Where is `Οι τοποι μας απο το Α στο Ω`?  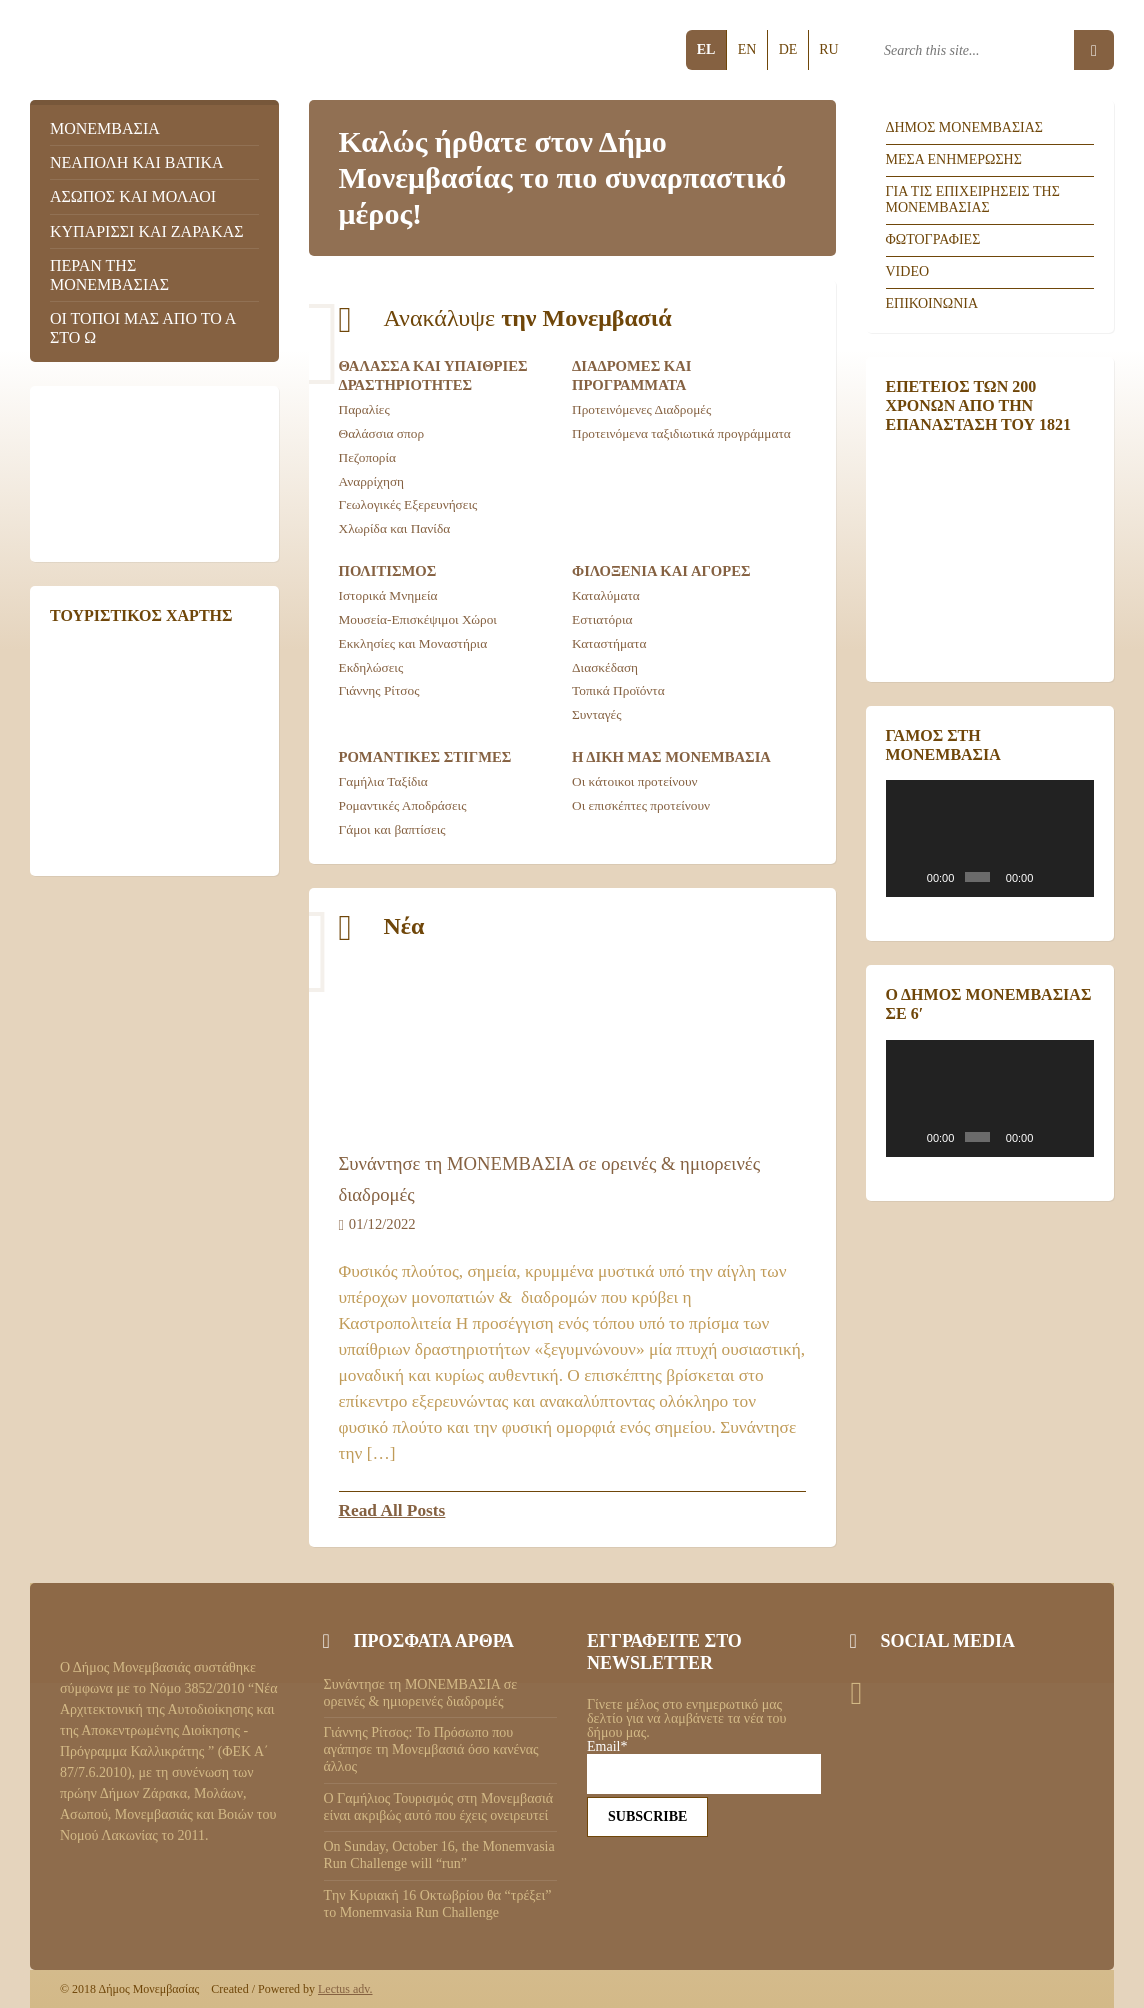
Οι τοποι μας απο το Α στο Ω is located at coordinates (142, 328).